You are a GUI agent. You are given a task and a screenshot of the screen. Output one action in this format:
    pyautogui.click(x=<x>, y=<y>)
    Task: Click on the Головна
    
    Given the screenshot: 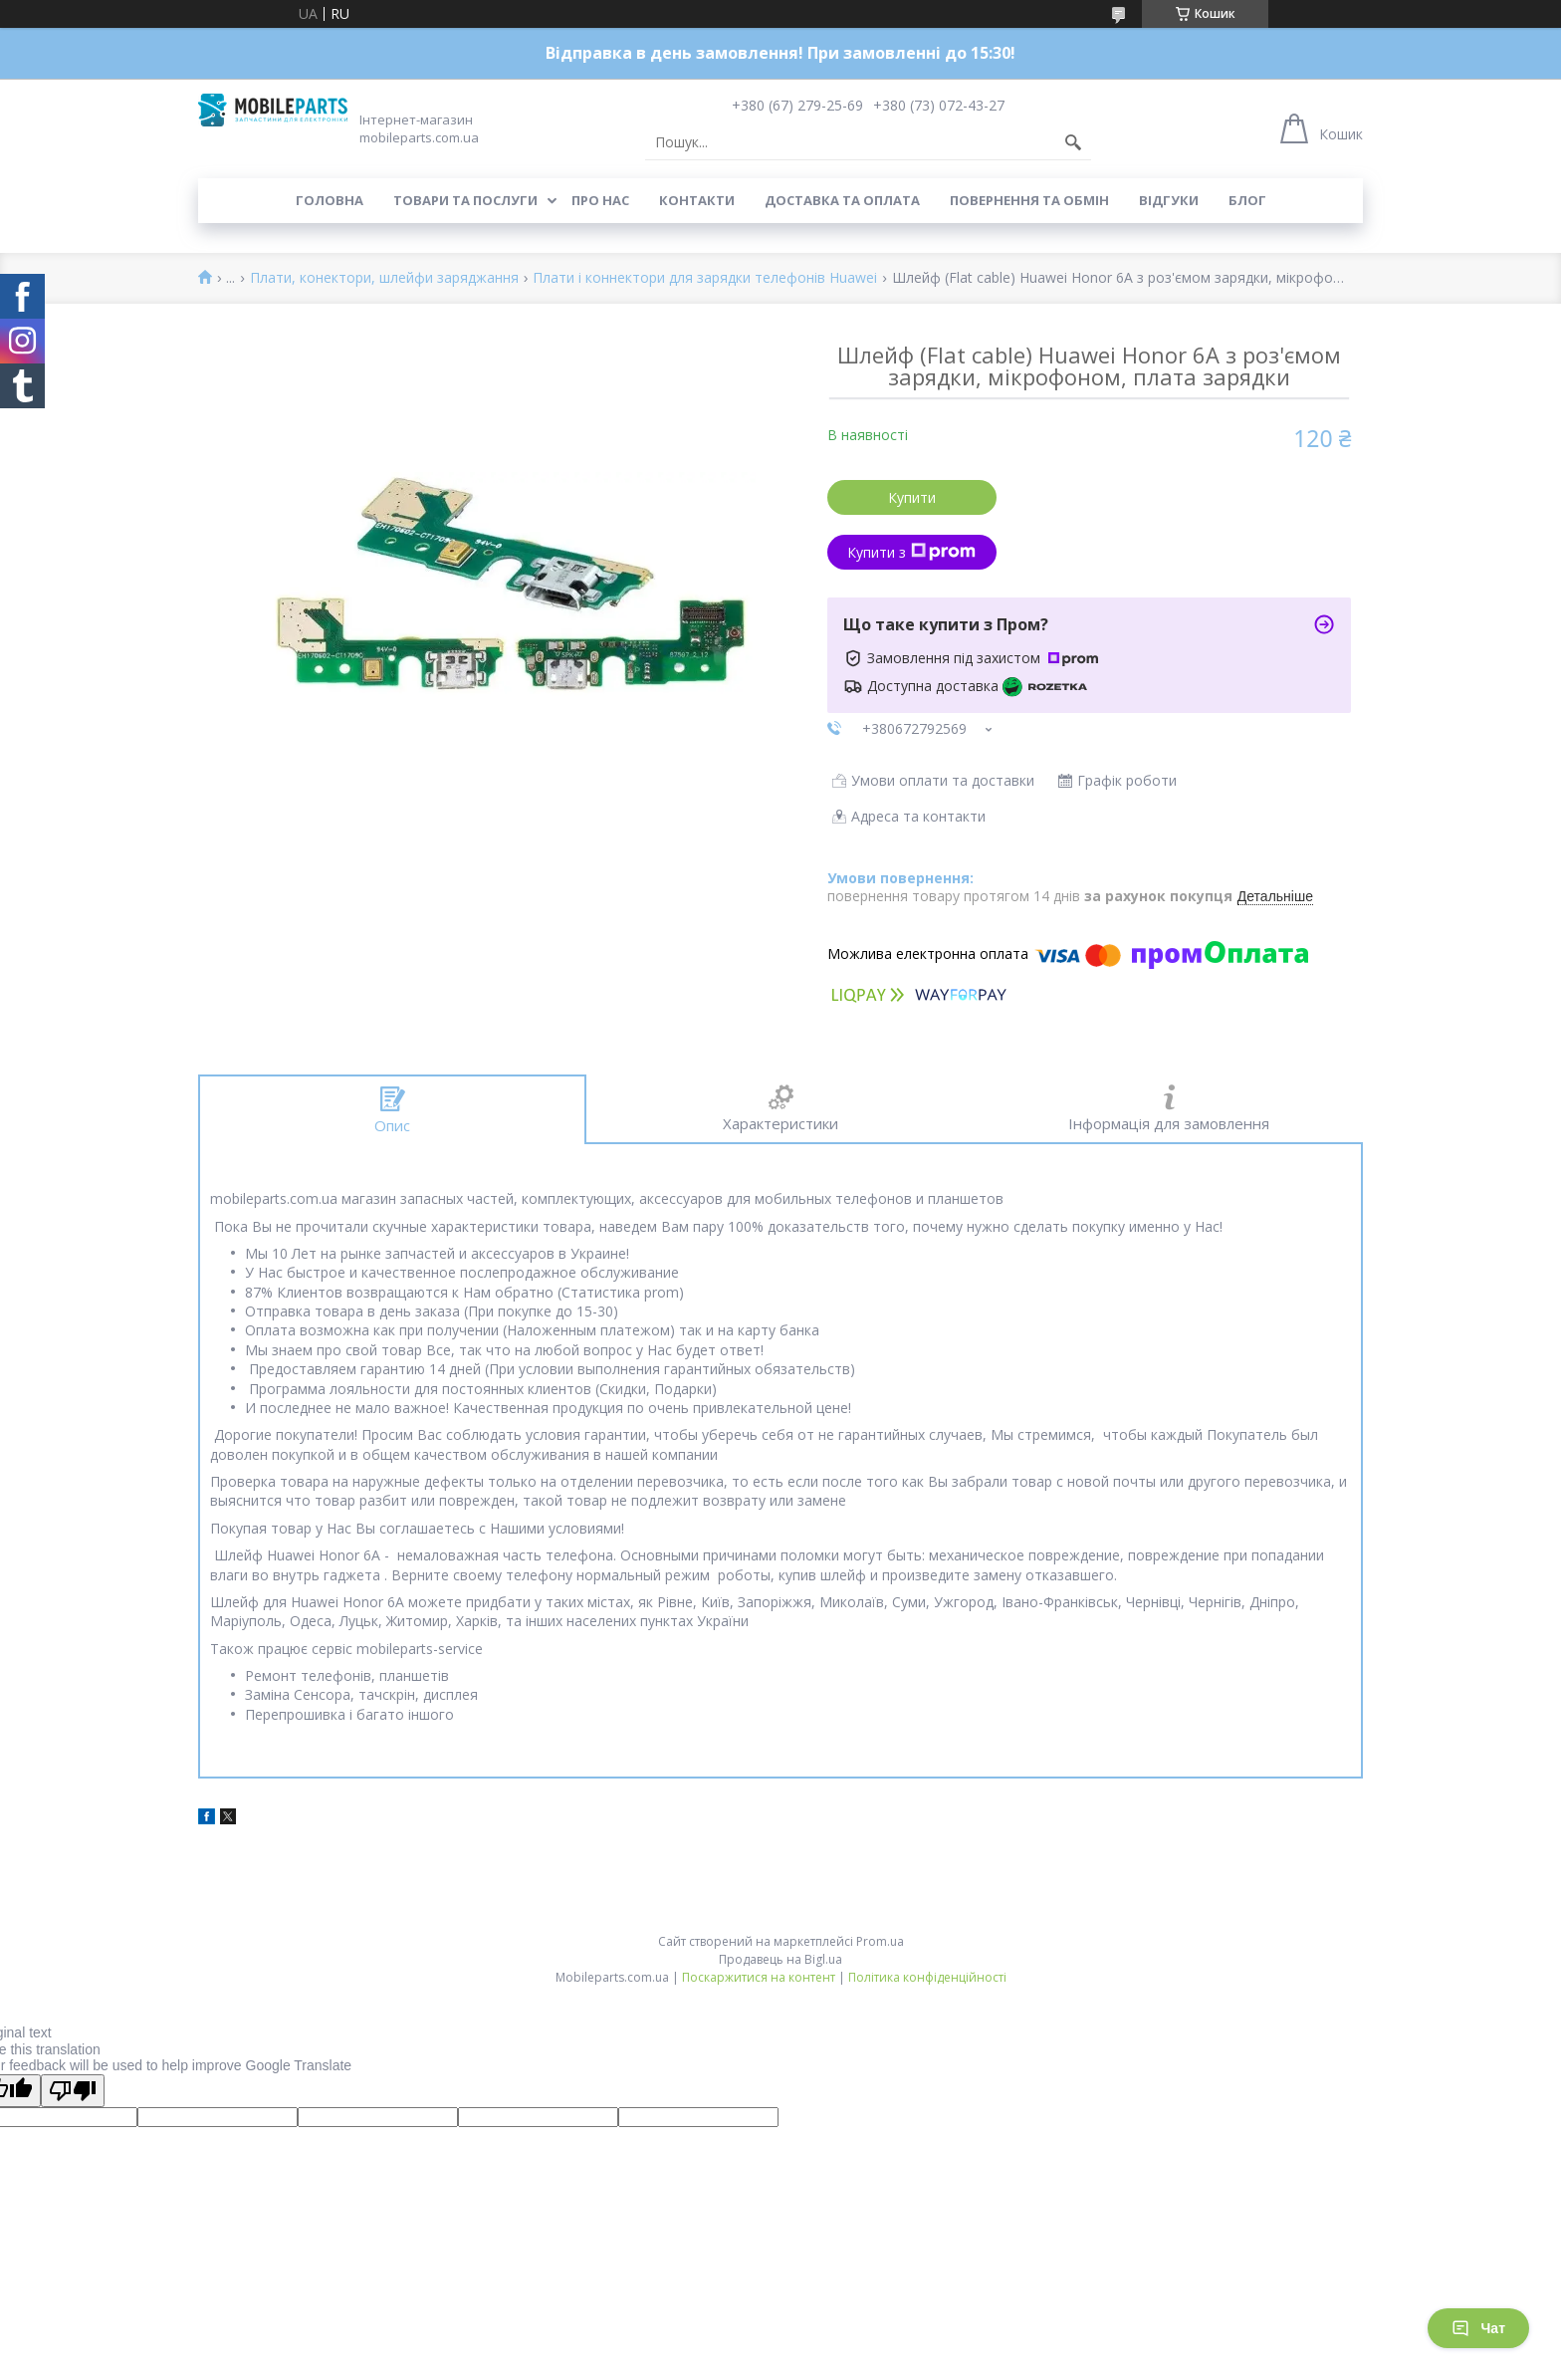 What is the action you would take?
    pyautogui.click(x=329, y=200)
    